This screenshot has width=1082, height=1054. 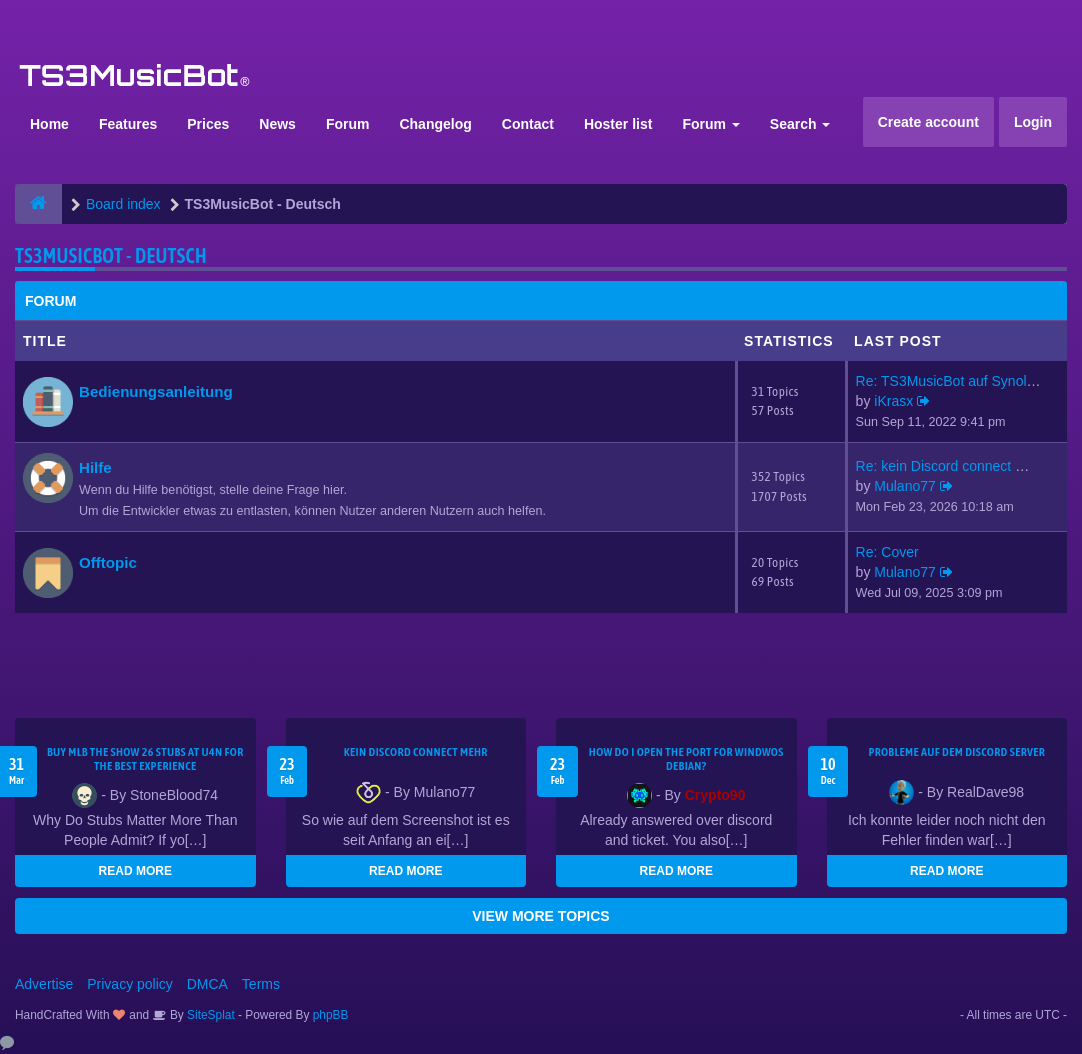 What do you see at coordinates (277, 124) in the screenshot?
I see `News` at bounding box center [277, 124].